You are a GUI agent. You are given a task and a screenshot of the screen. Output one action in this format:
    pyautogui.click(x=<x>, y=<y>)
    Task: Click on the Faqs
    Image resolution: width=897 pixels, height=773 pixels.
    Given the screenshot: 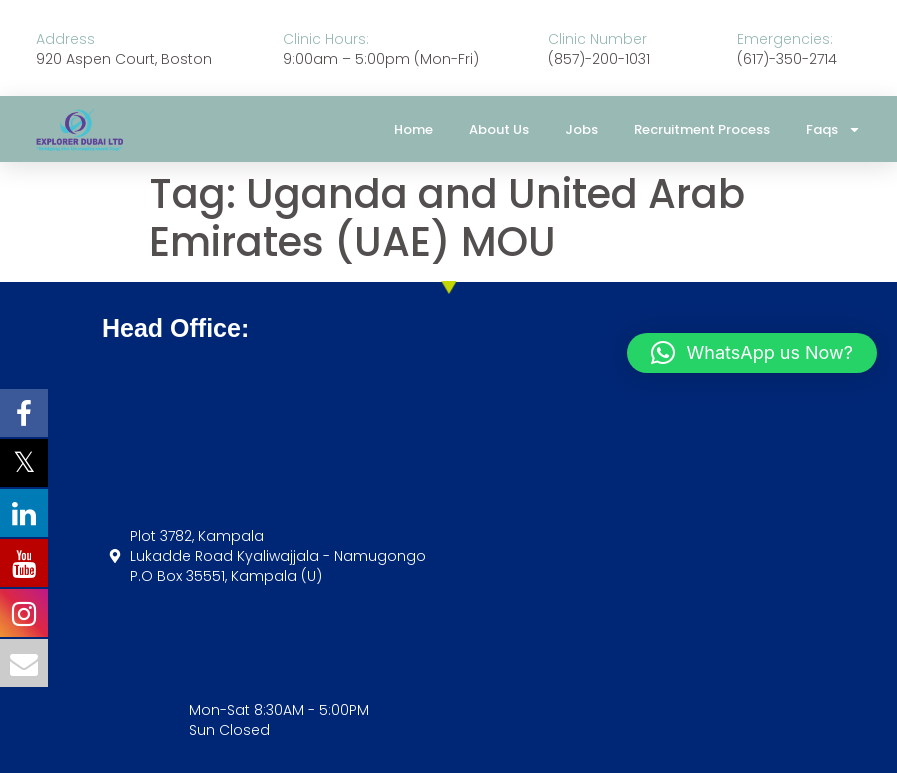 What is the action you would take?
    pyautogui.click(x=833, y=129)
    